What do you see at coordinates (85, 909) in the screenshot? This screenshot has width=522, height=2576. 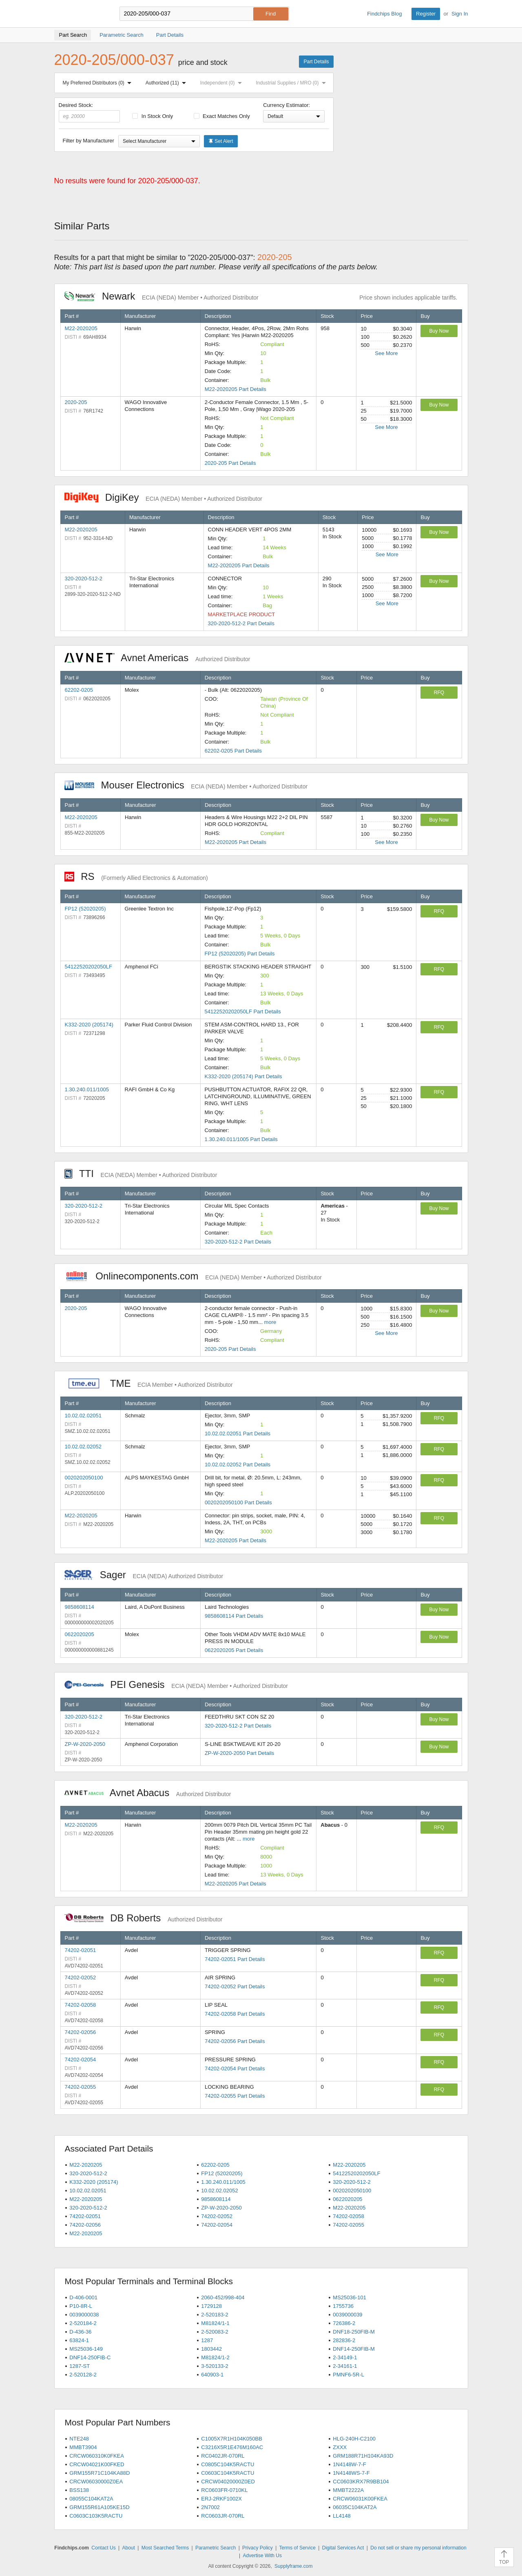 I see `FP12 (52020205)` at bounding box center [85, 909].